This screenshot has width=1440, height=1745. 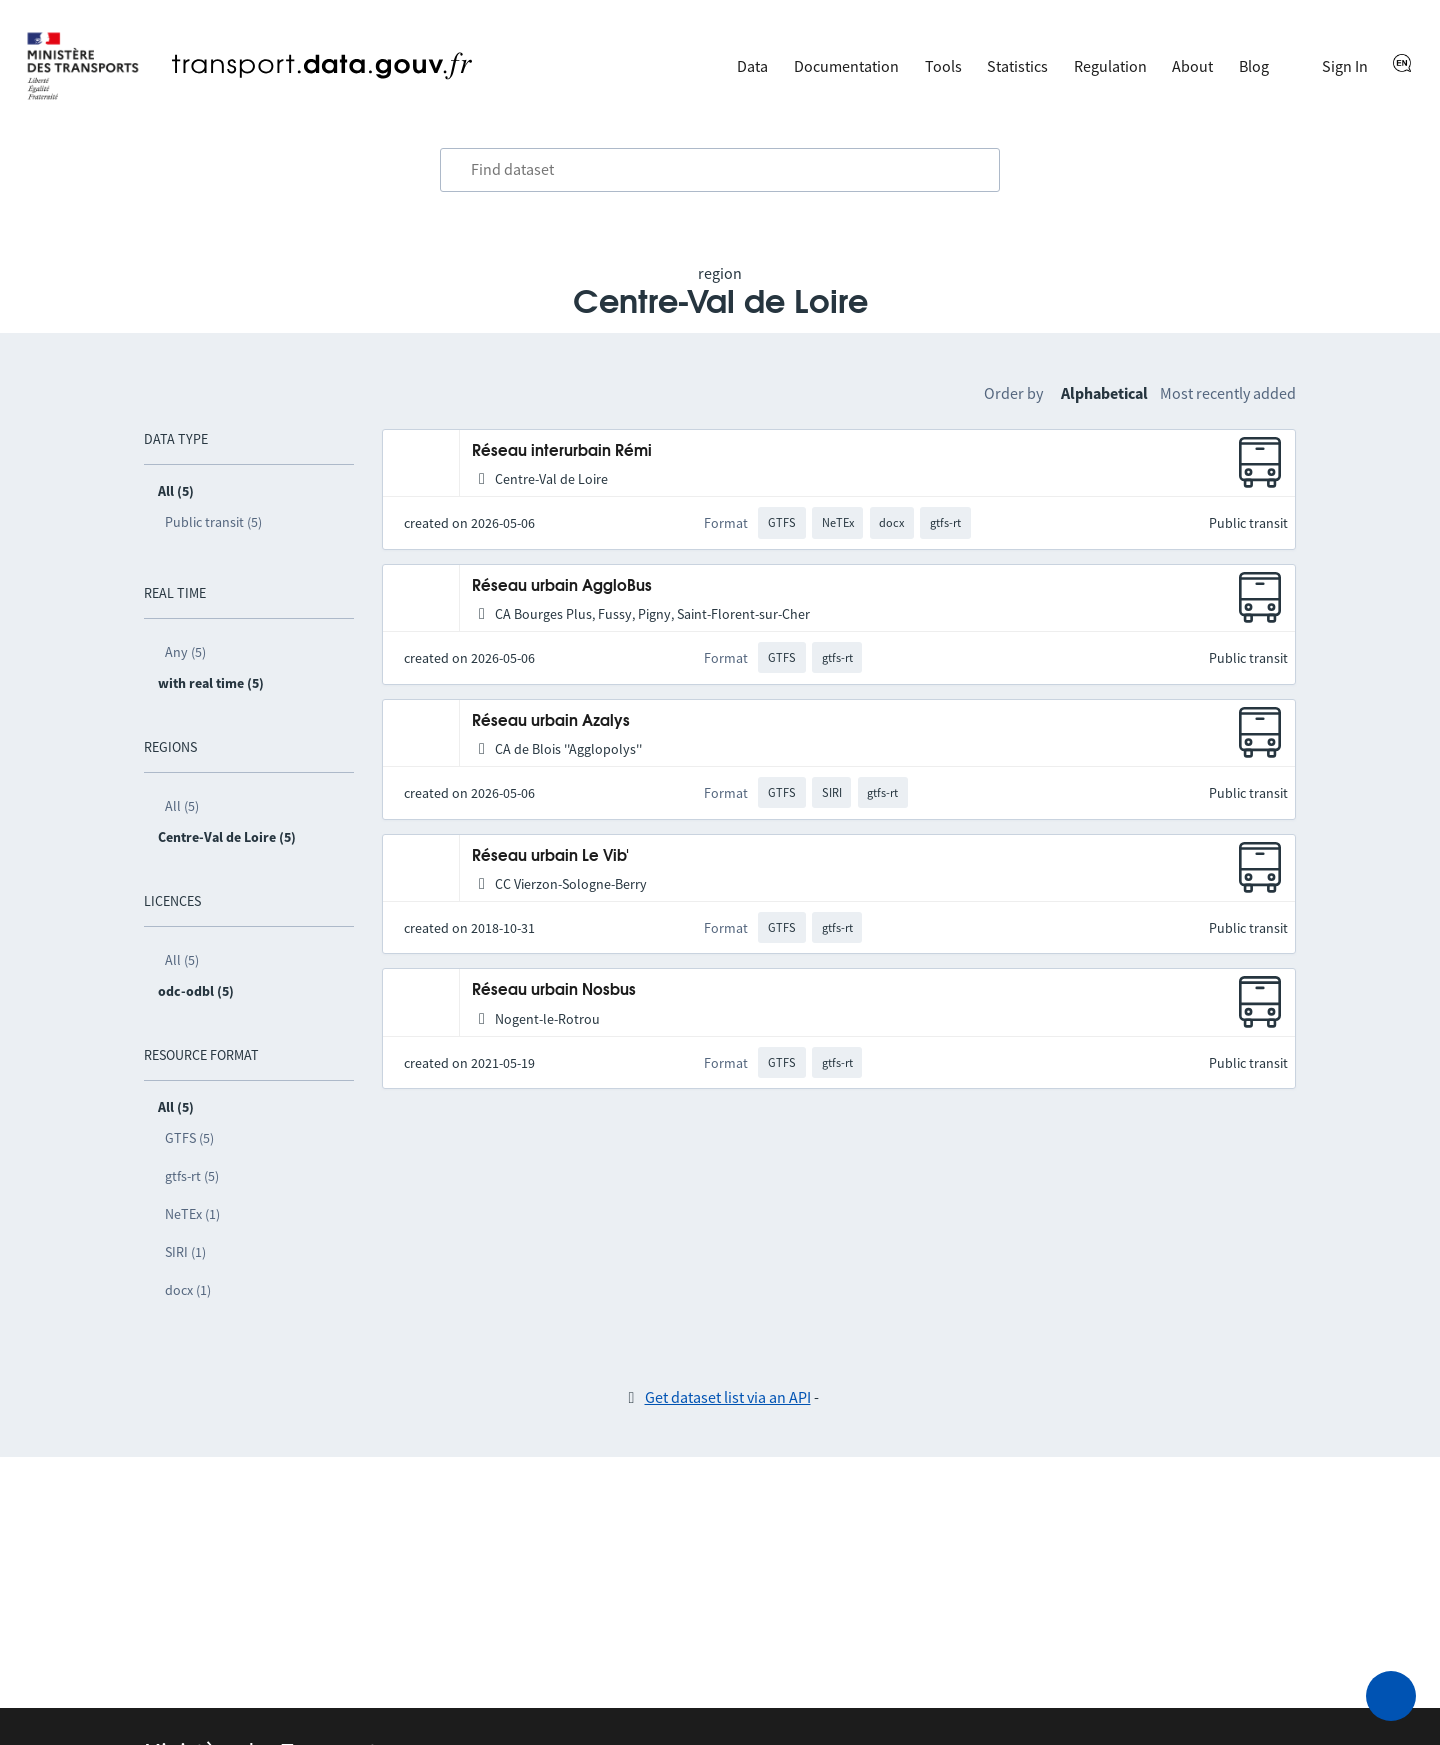 I want to click on Réseau urbain Azalys, so click(x=551, y=721).